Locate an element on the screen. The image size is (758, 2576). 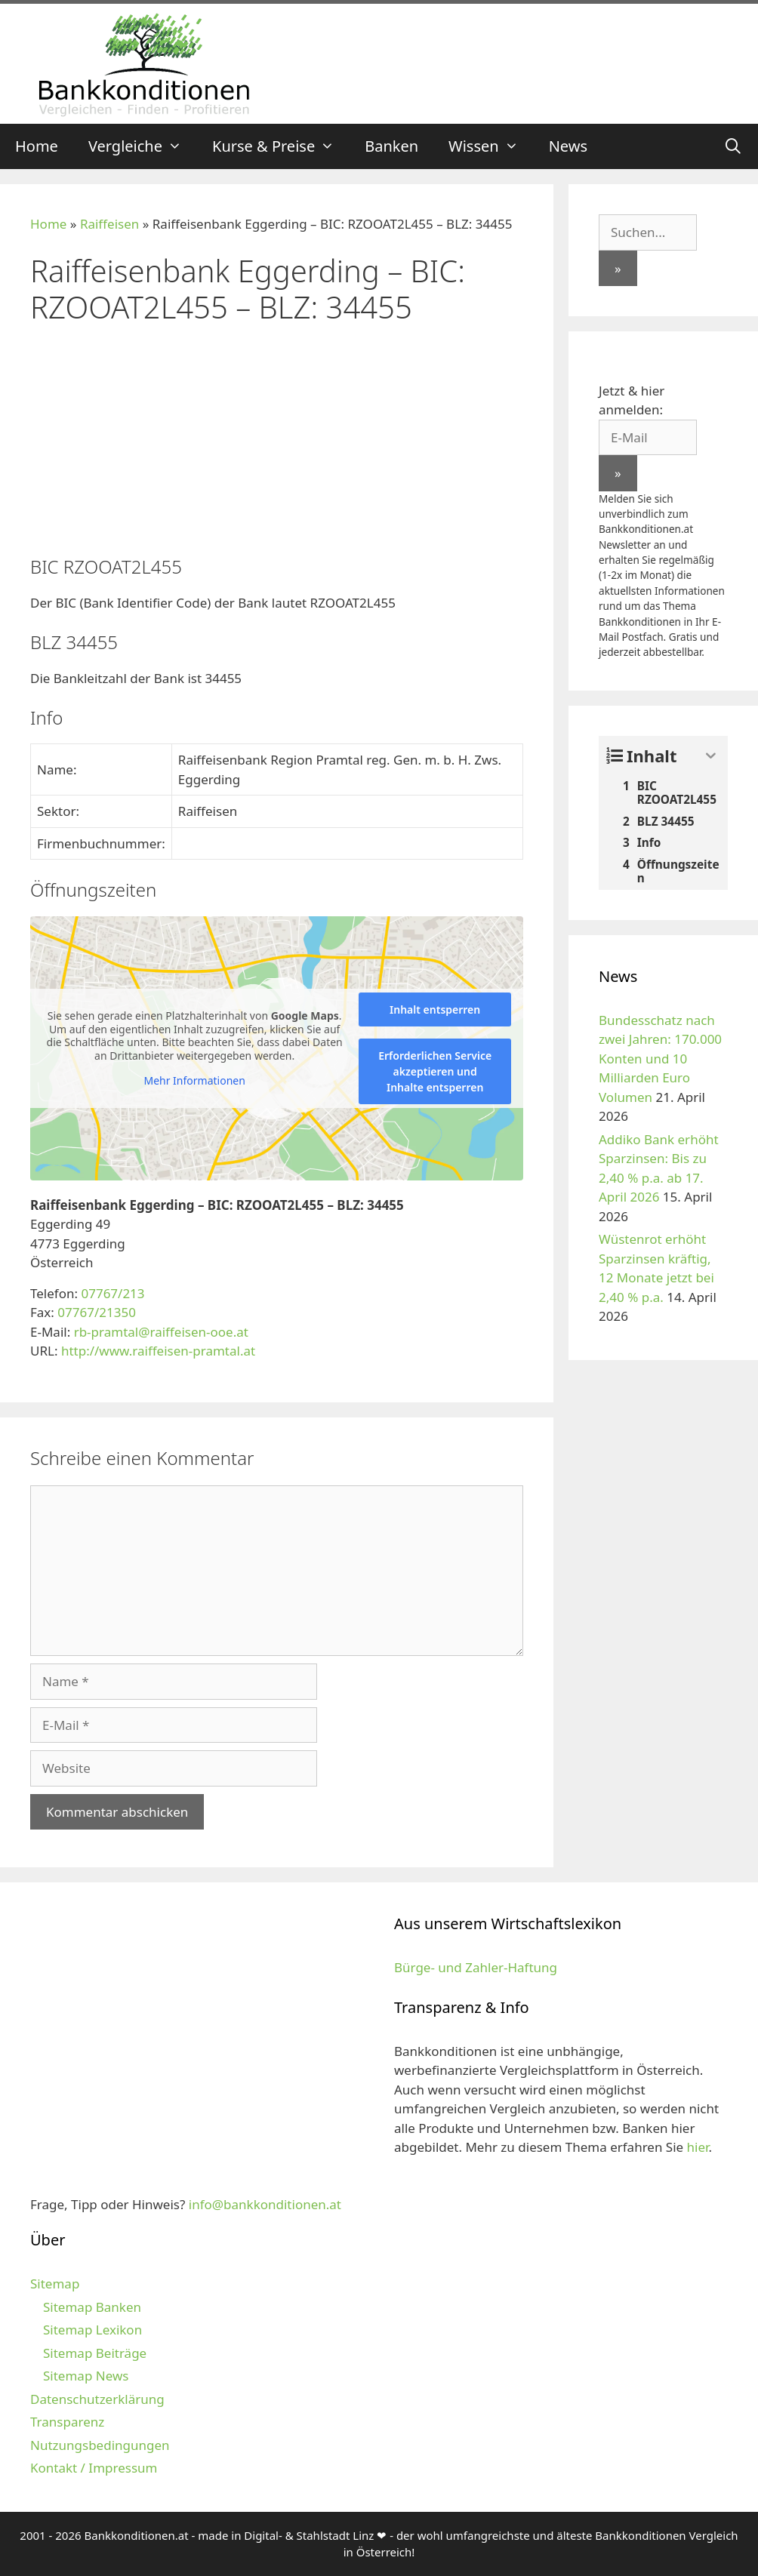
Raiffeisen is located at coordinates (109, 223).